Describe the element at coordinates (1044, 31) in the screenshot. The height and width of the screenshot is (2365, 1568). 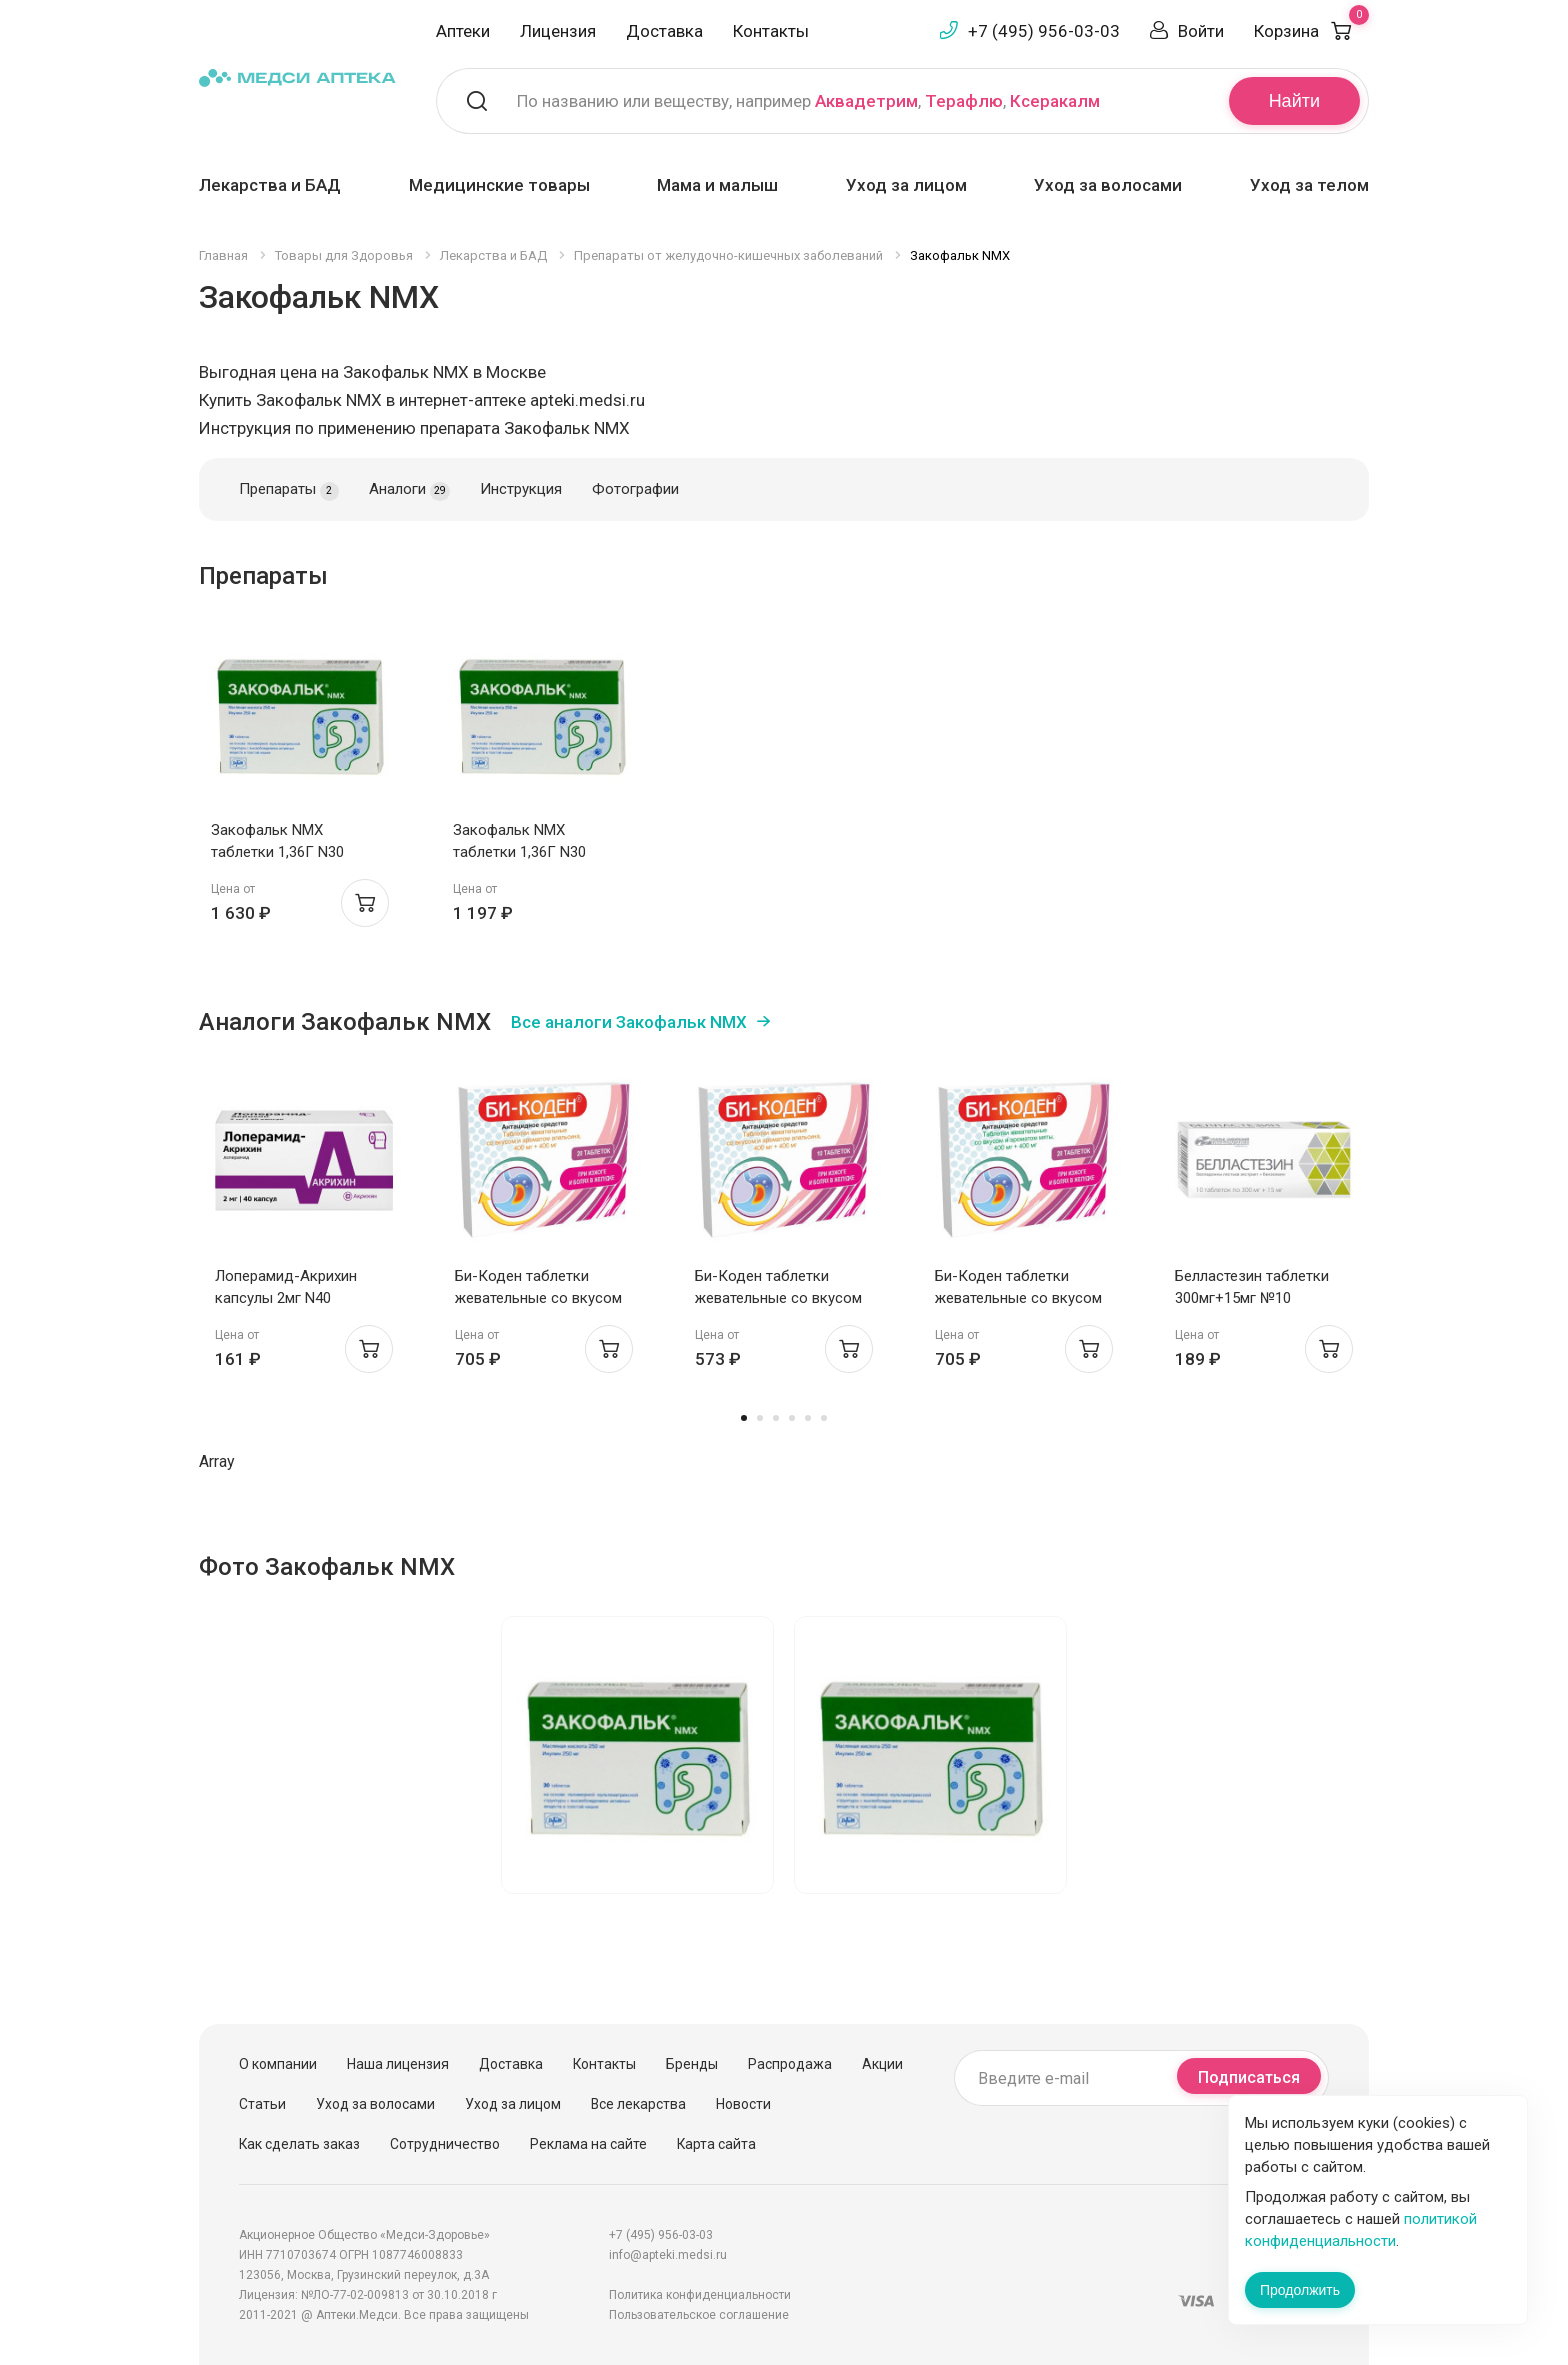
I see `+7 (495) 956-03-03` at that location.